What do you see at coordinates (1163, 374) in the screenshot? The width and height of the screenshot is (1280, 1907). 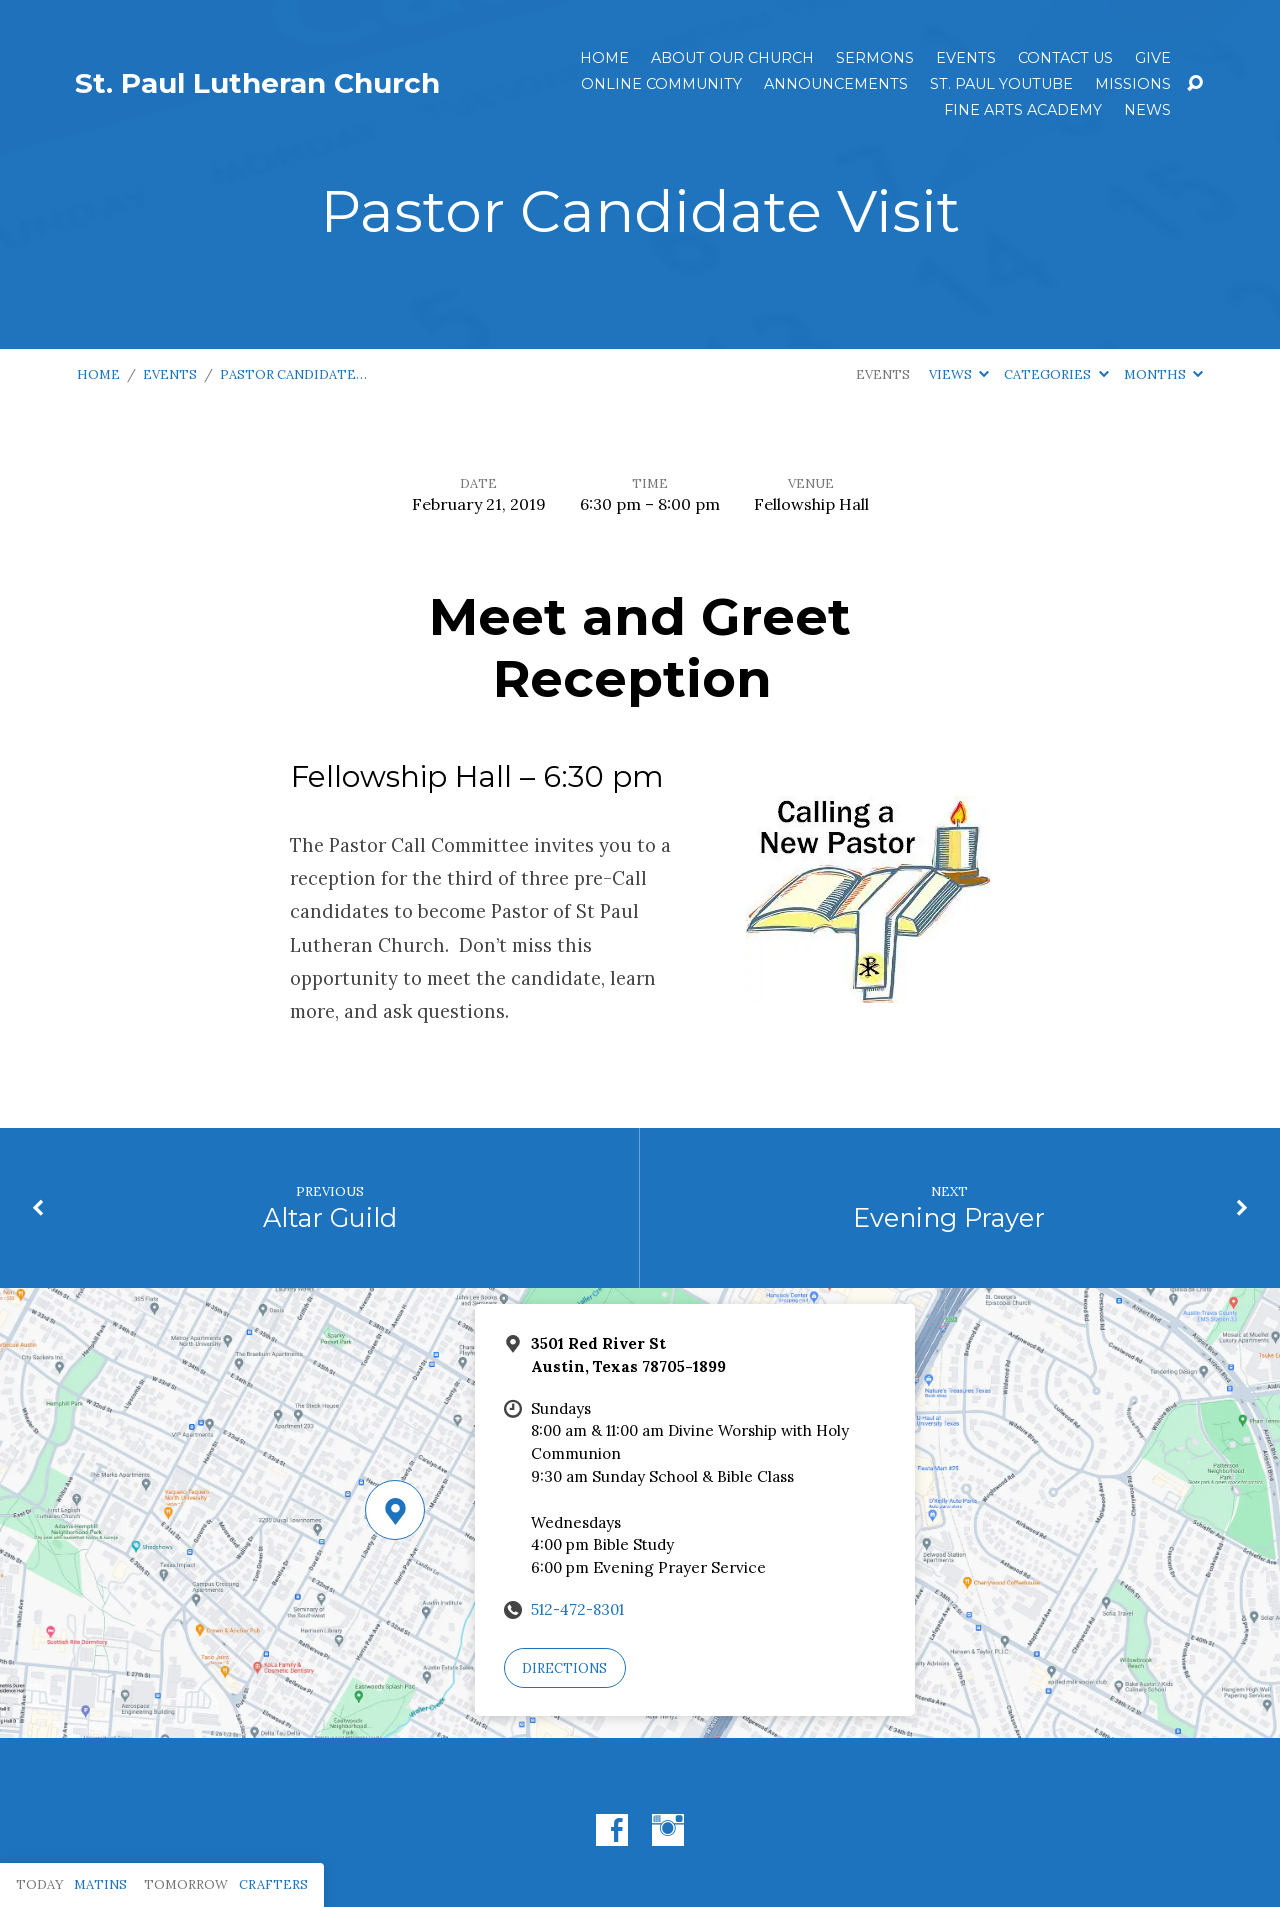 I see `Months` at bounding box center [1163, 374].